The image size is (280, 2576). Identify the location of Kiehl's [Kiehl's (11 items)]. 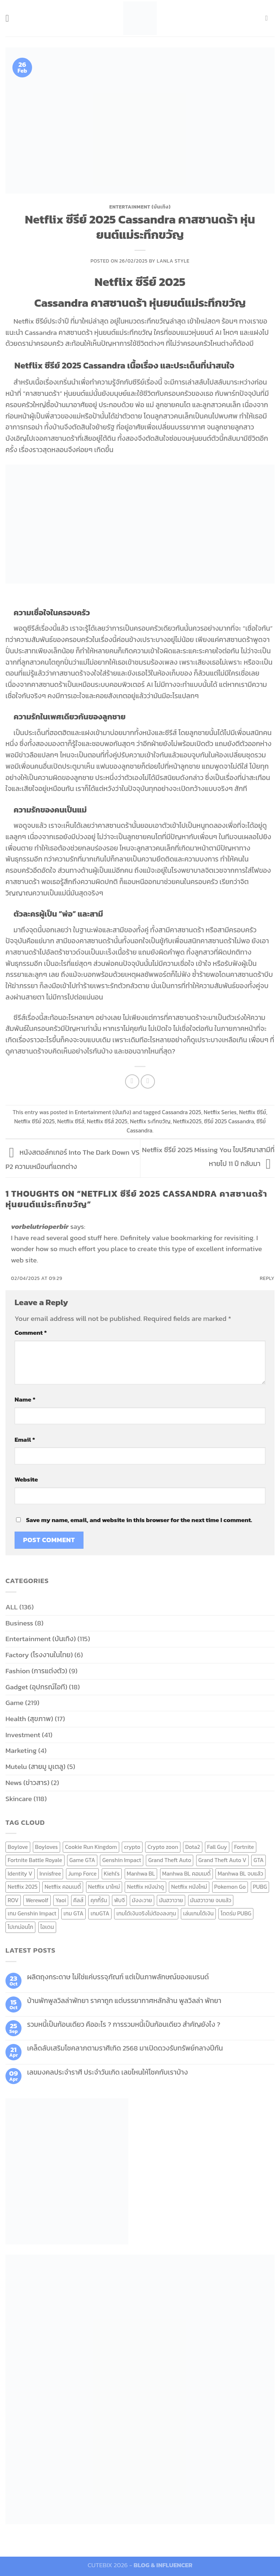
(112, 1873).